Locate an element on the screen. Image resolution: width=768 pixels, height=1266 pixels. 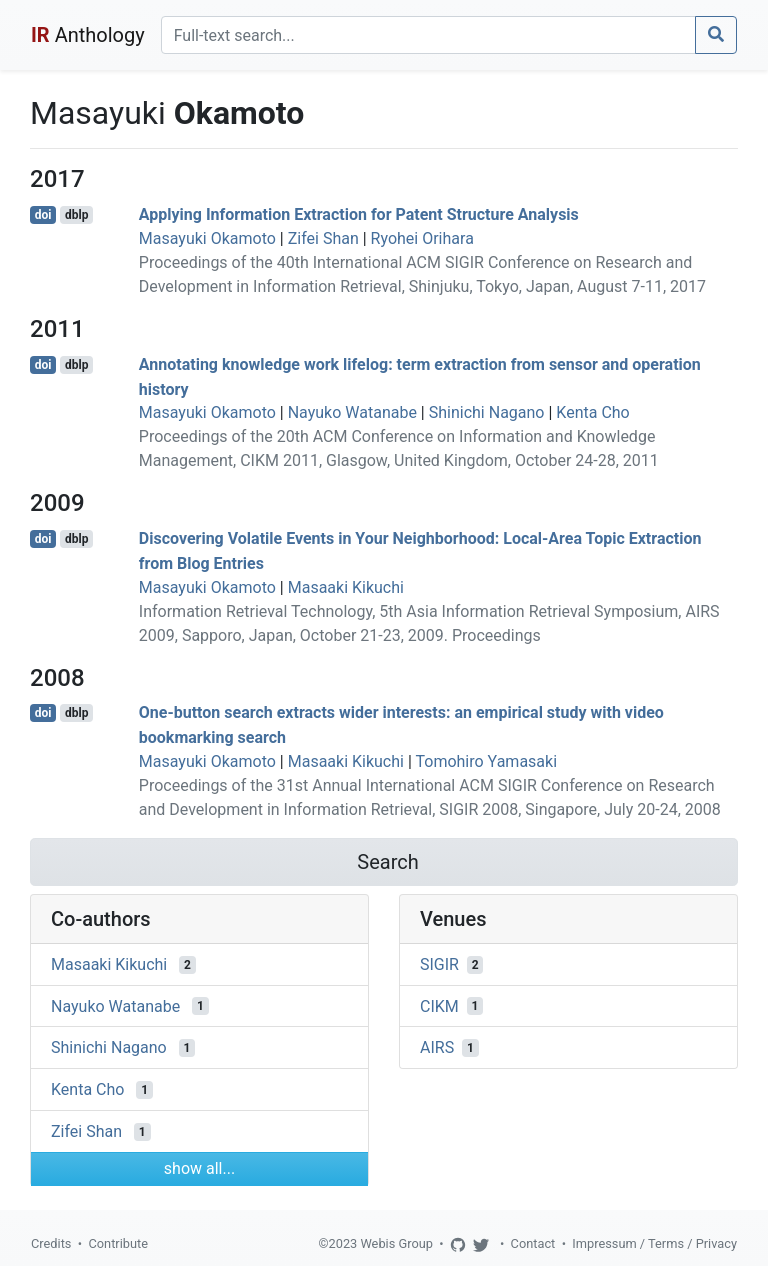
Kenta Cho is located at coordinates (592, 412).